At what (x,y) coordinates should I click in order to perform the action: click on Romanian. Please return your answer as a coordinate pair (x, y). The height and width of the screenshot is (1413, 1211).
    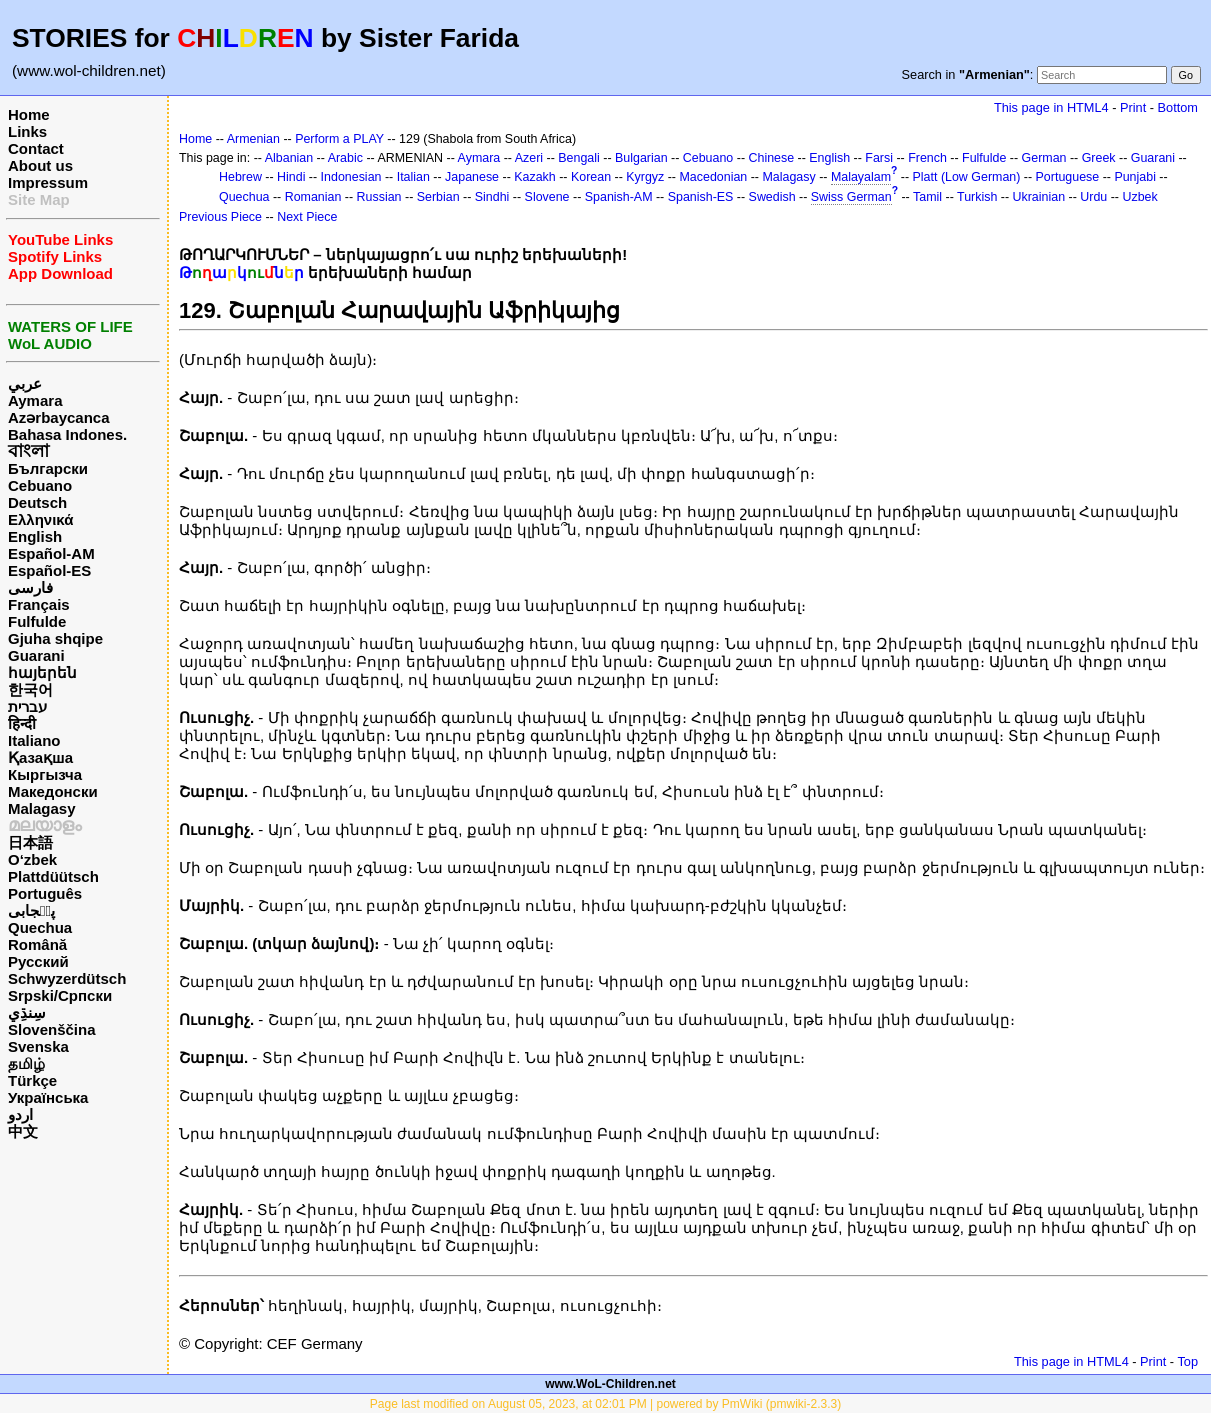
    Looking at the image, I should click on (313, 197).